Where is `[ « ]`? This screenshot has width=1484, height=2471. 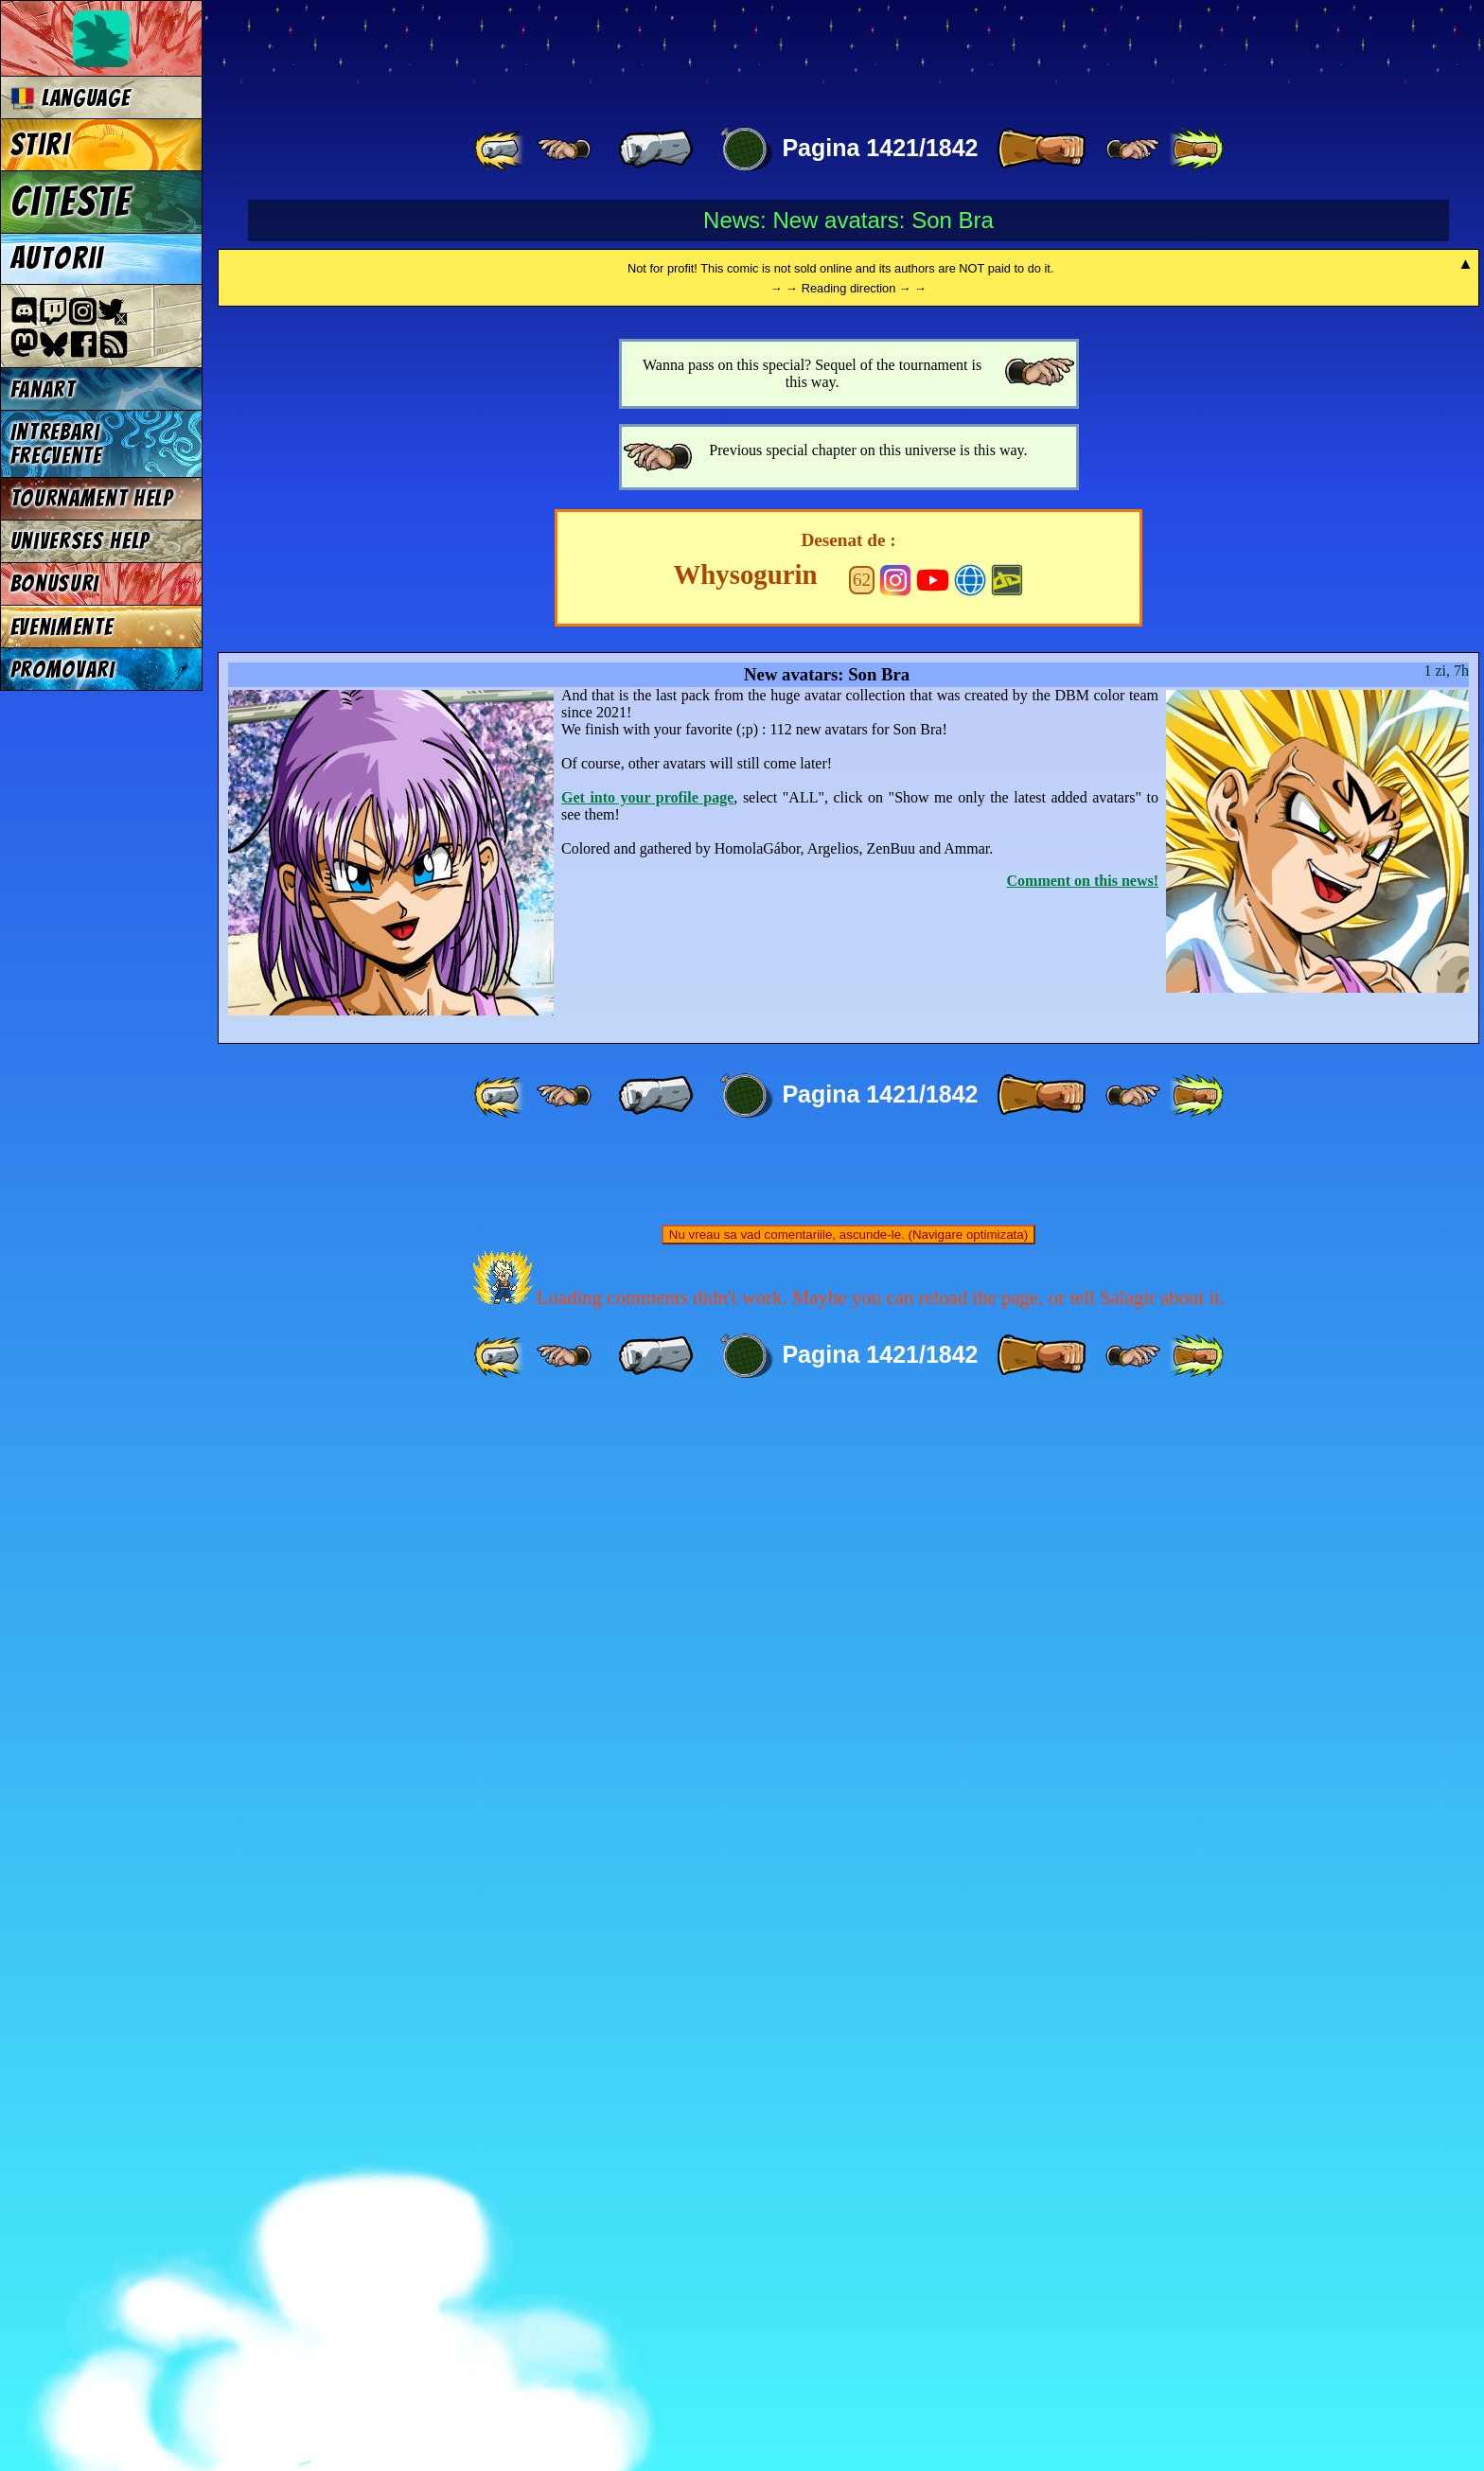
[ « ] is located at coordinates (656, 149).